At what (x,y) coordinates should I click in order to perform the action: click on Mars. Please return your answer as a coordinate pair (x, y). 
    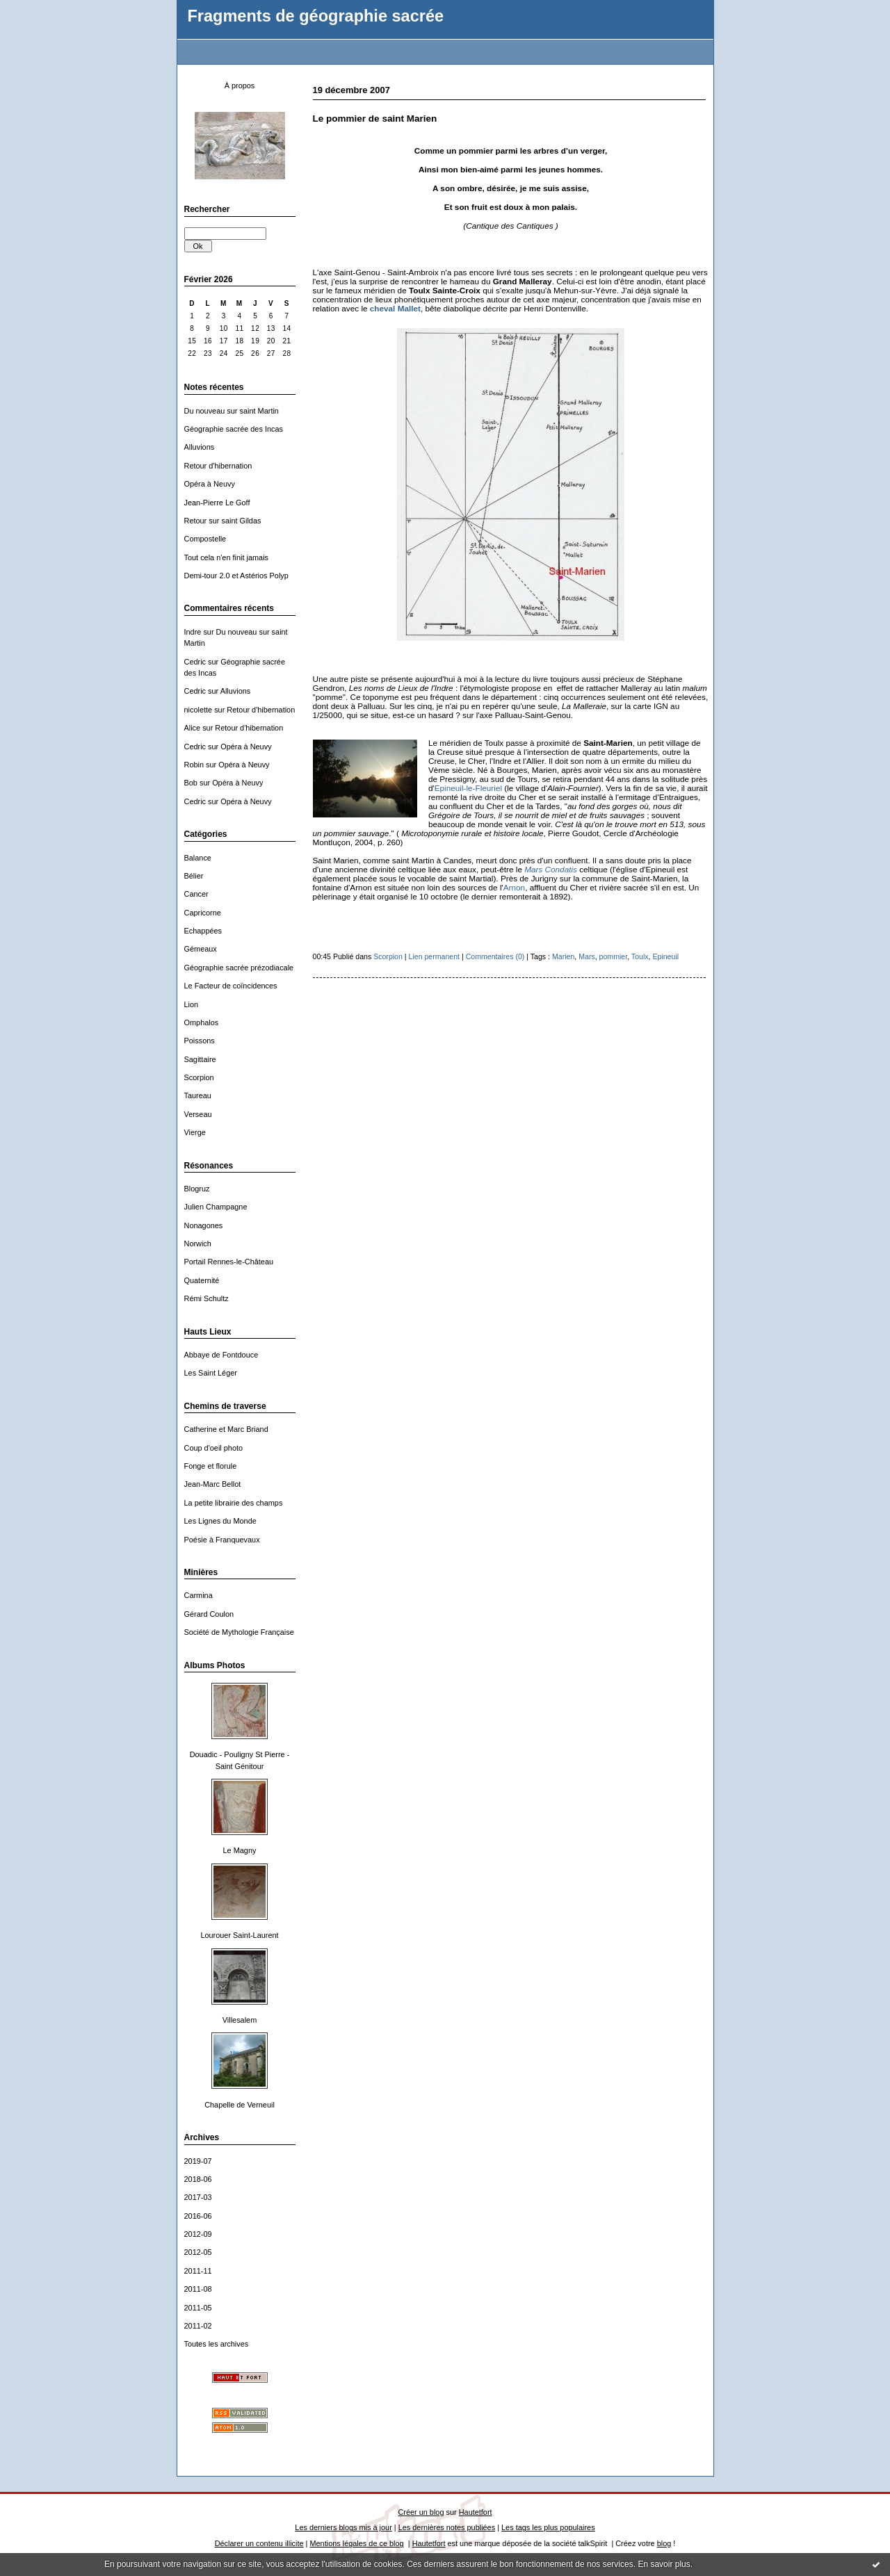
    Looking at the image, I should click on (586, 956).